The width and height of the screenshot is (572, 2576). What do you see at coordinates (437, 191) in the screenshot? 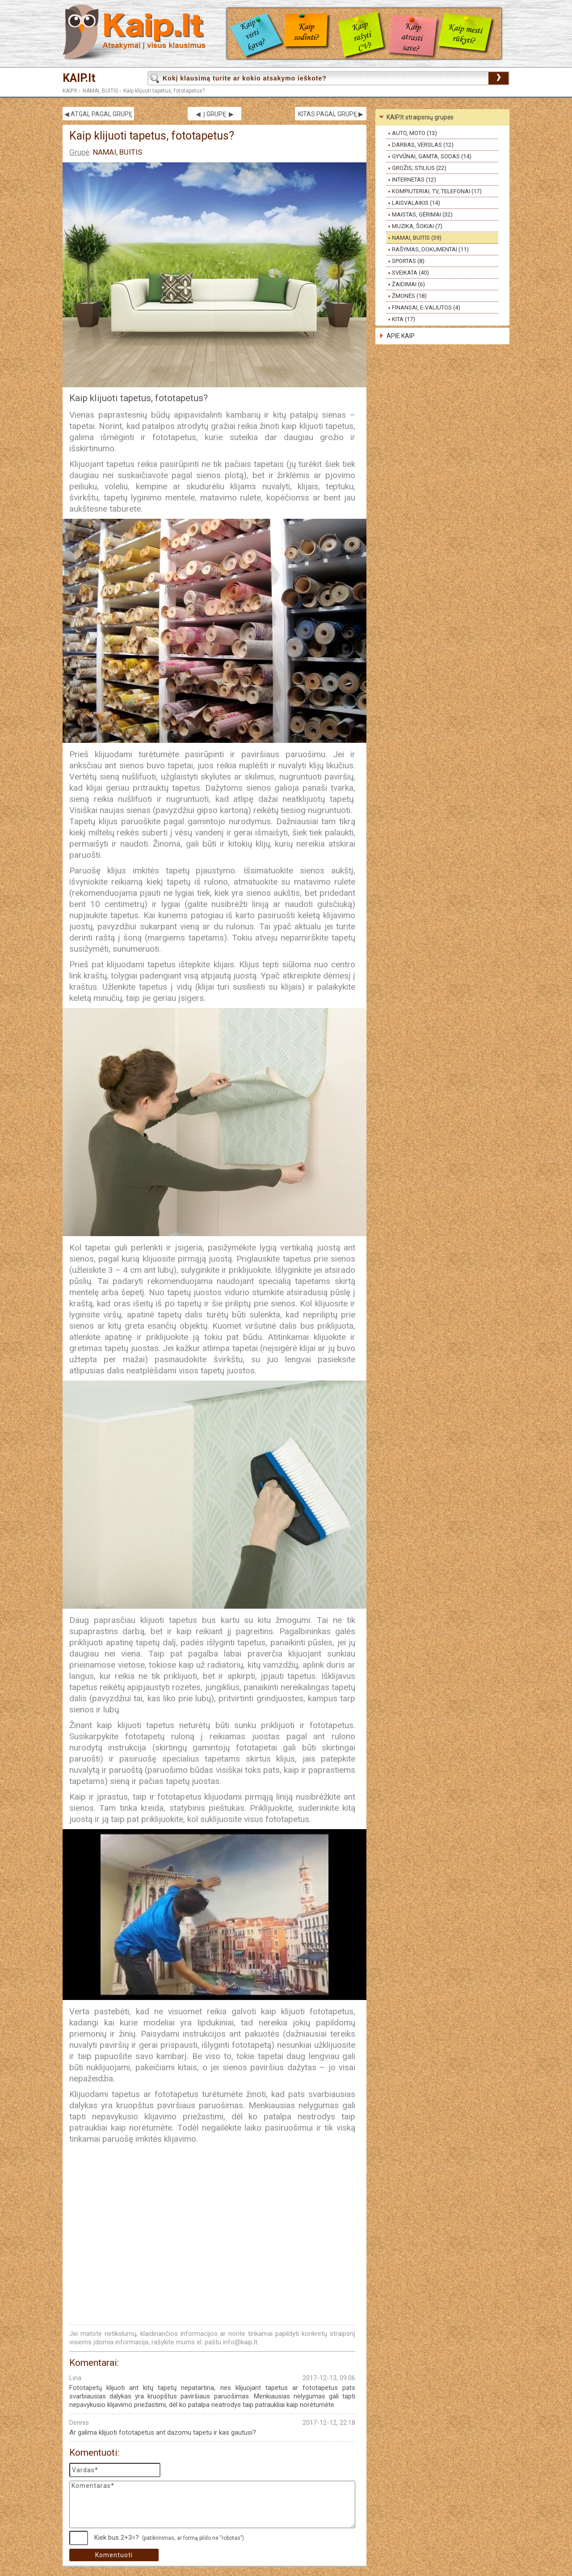
I see `KOMPIUTERIAI, TV, TELEFONAI (17)` at bounding box center [437, 191].